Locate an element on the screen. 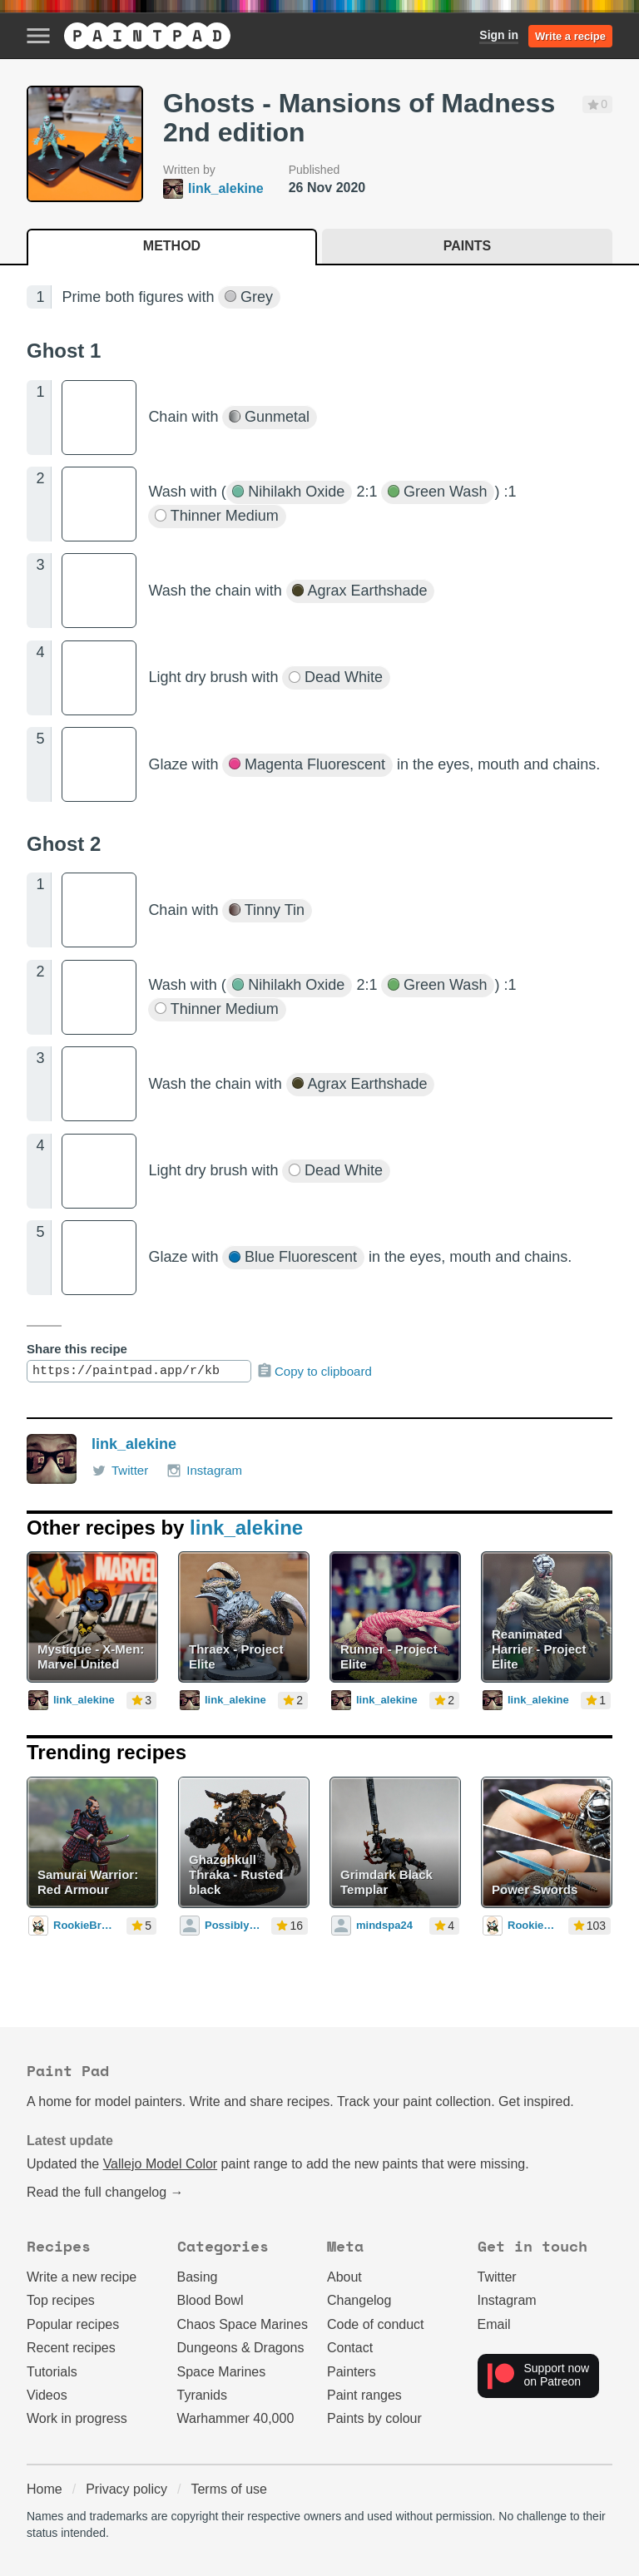 The width and height of the screenshot is (639, 2576). Blood Bowl is located at coordinates (210, 2300).